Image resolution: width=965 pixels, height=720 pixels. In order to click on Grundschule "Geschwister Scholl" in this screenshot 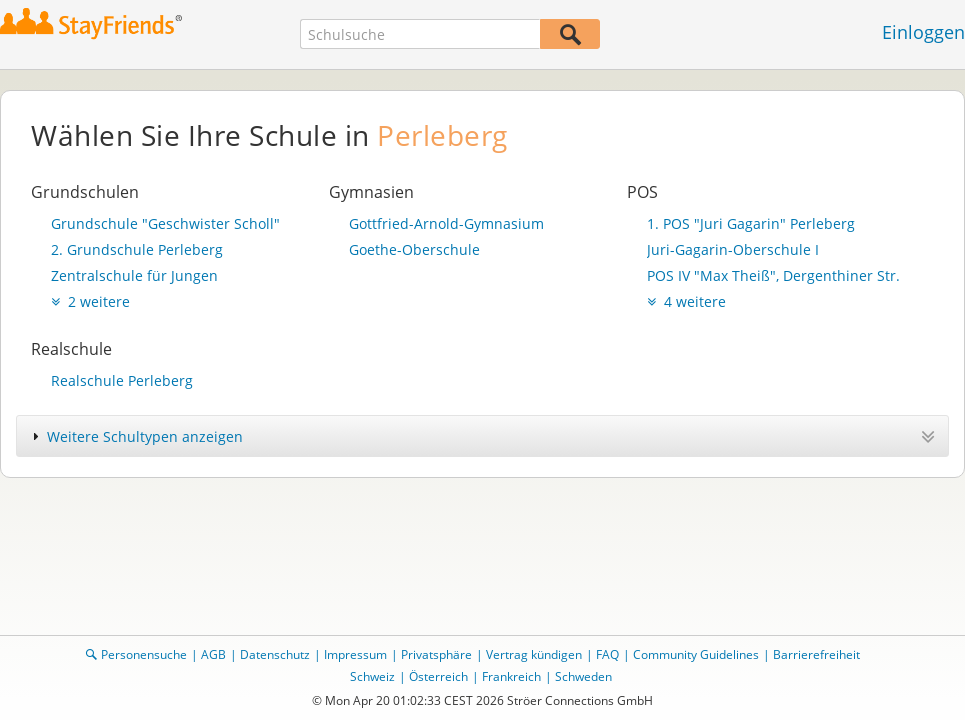, I will do `click(165, 223)`.